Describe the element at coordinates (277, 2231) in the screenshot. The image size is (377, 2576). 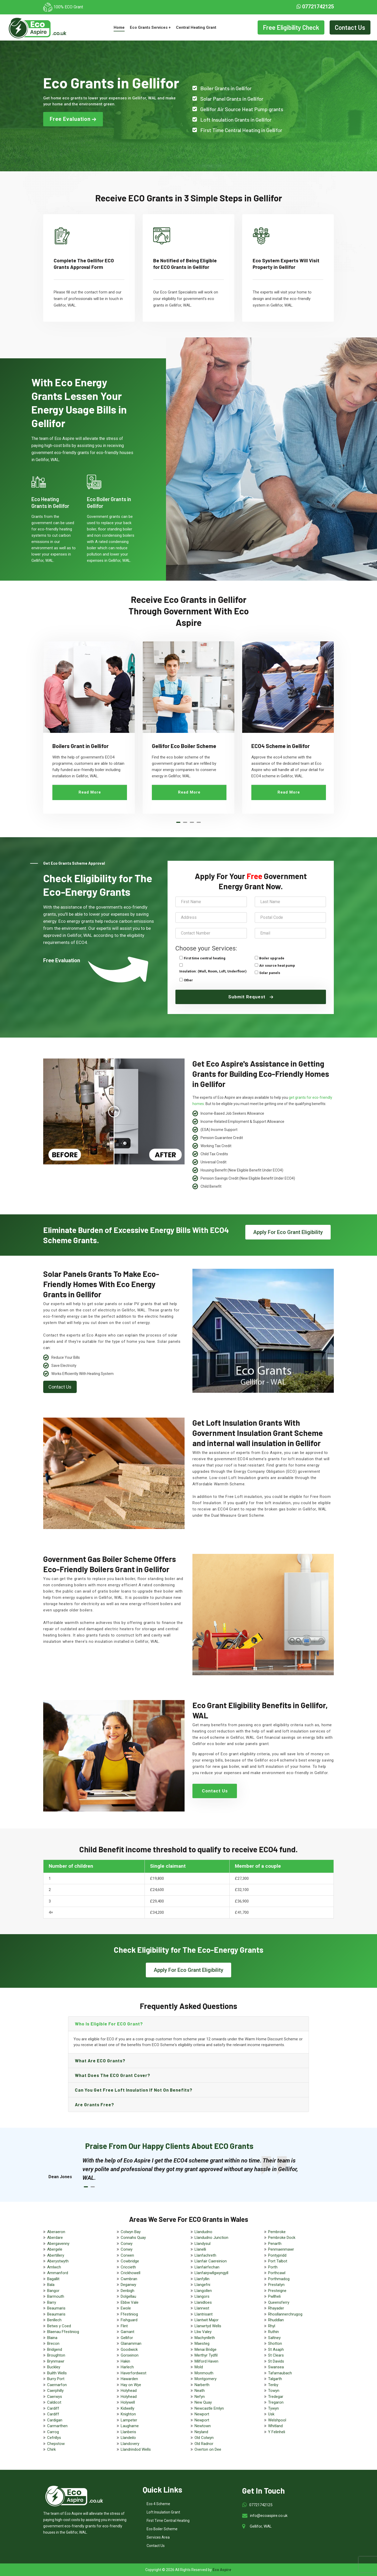
I see `Pembroke` at that location.